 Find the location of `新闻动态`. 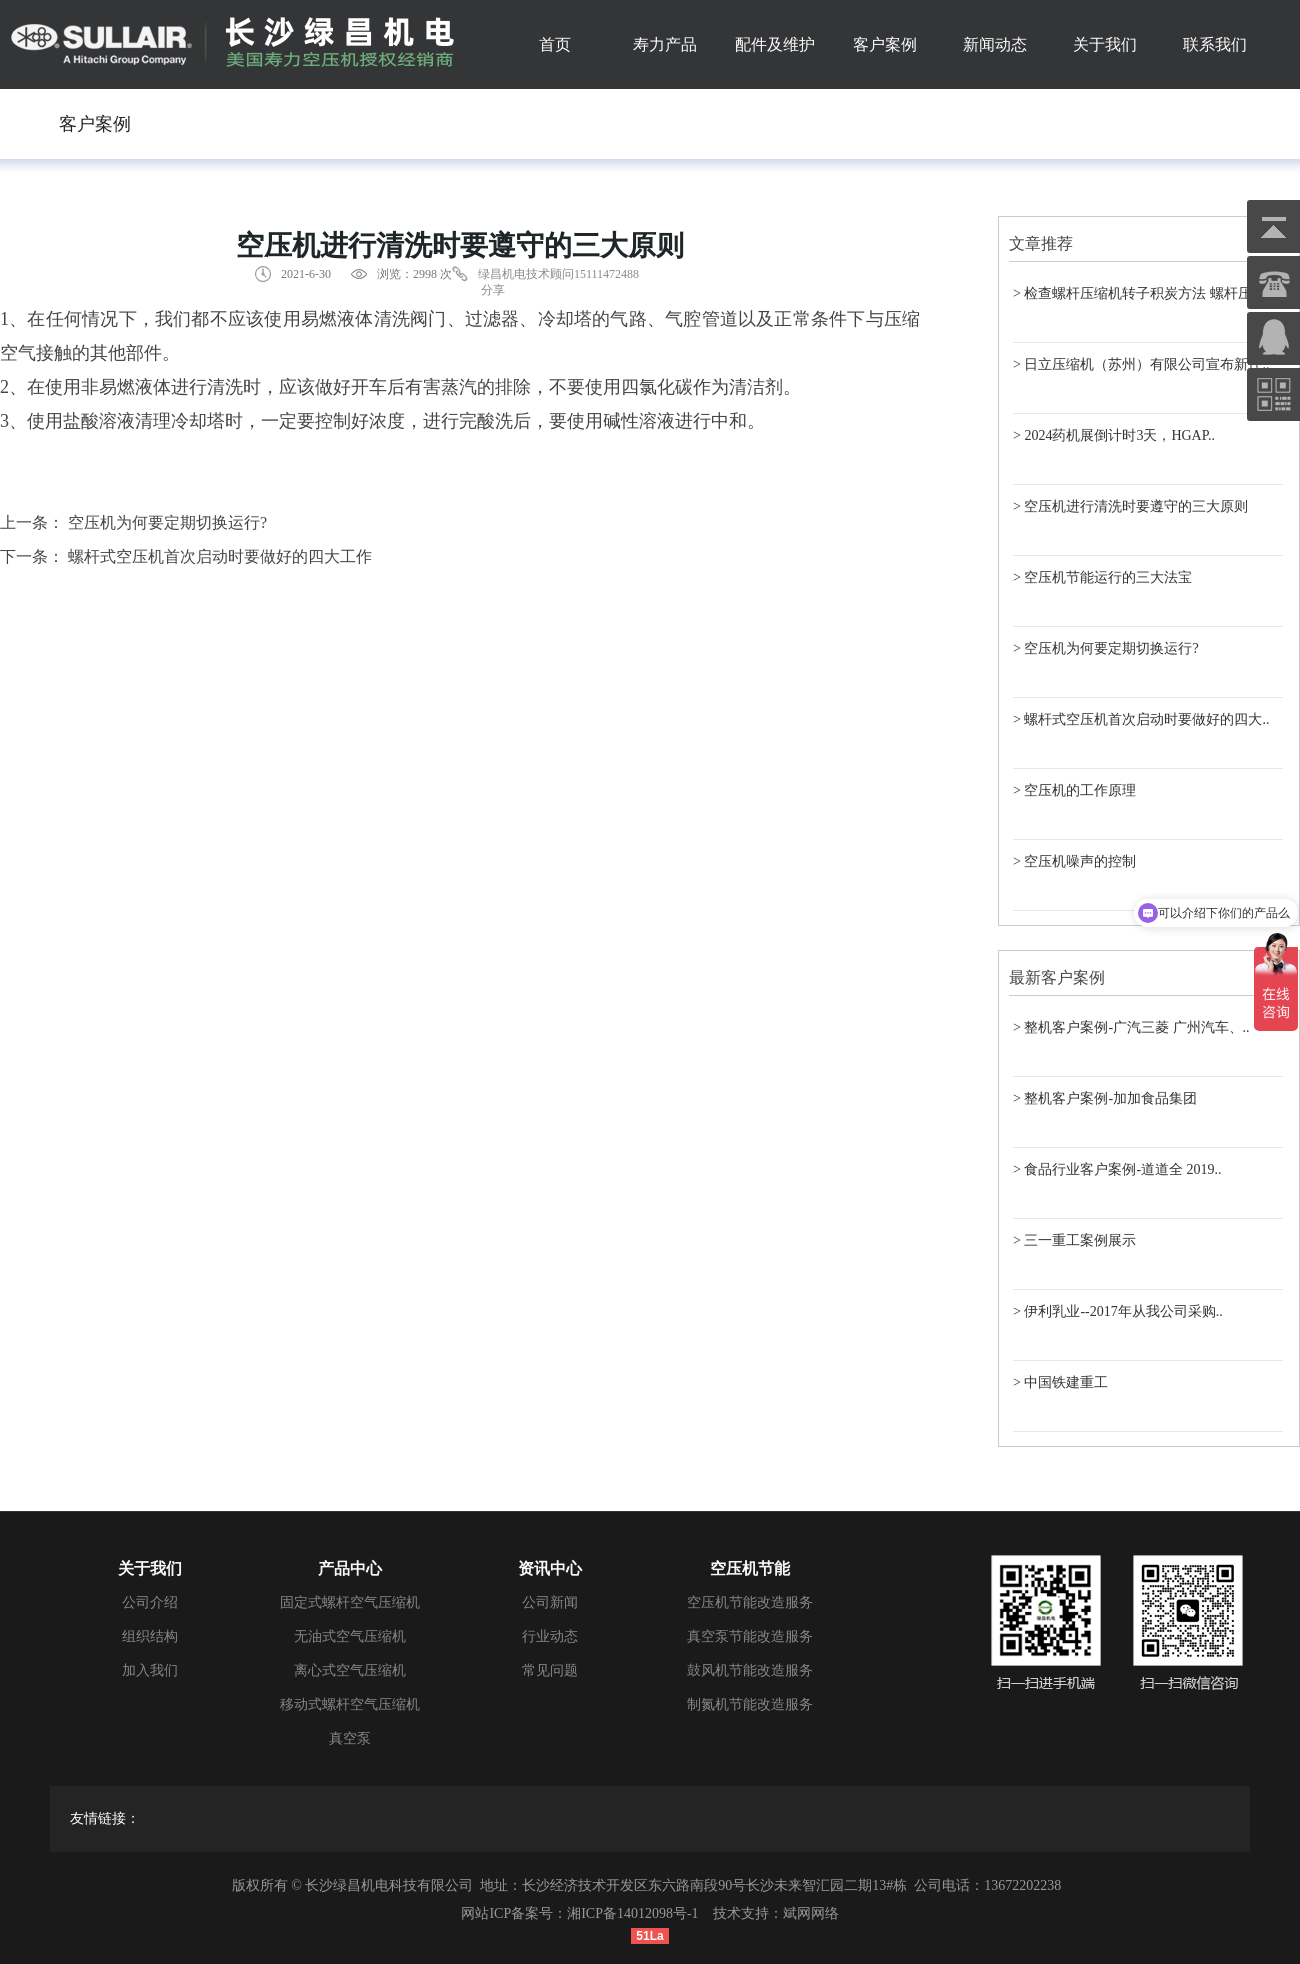

新闻动态 is located at coordinates (995, 44).